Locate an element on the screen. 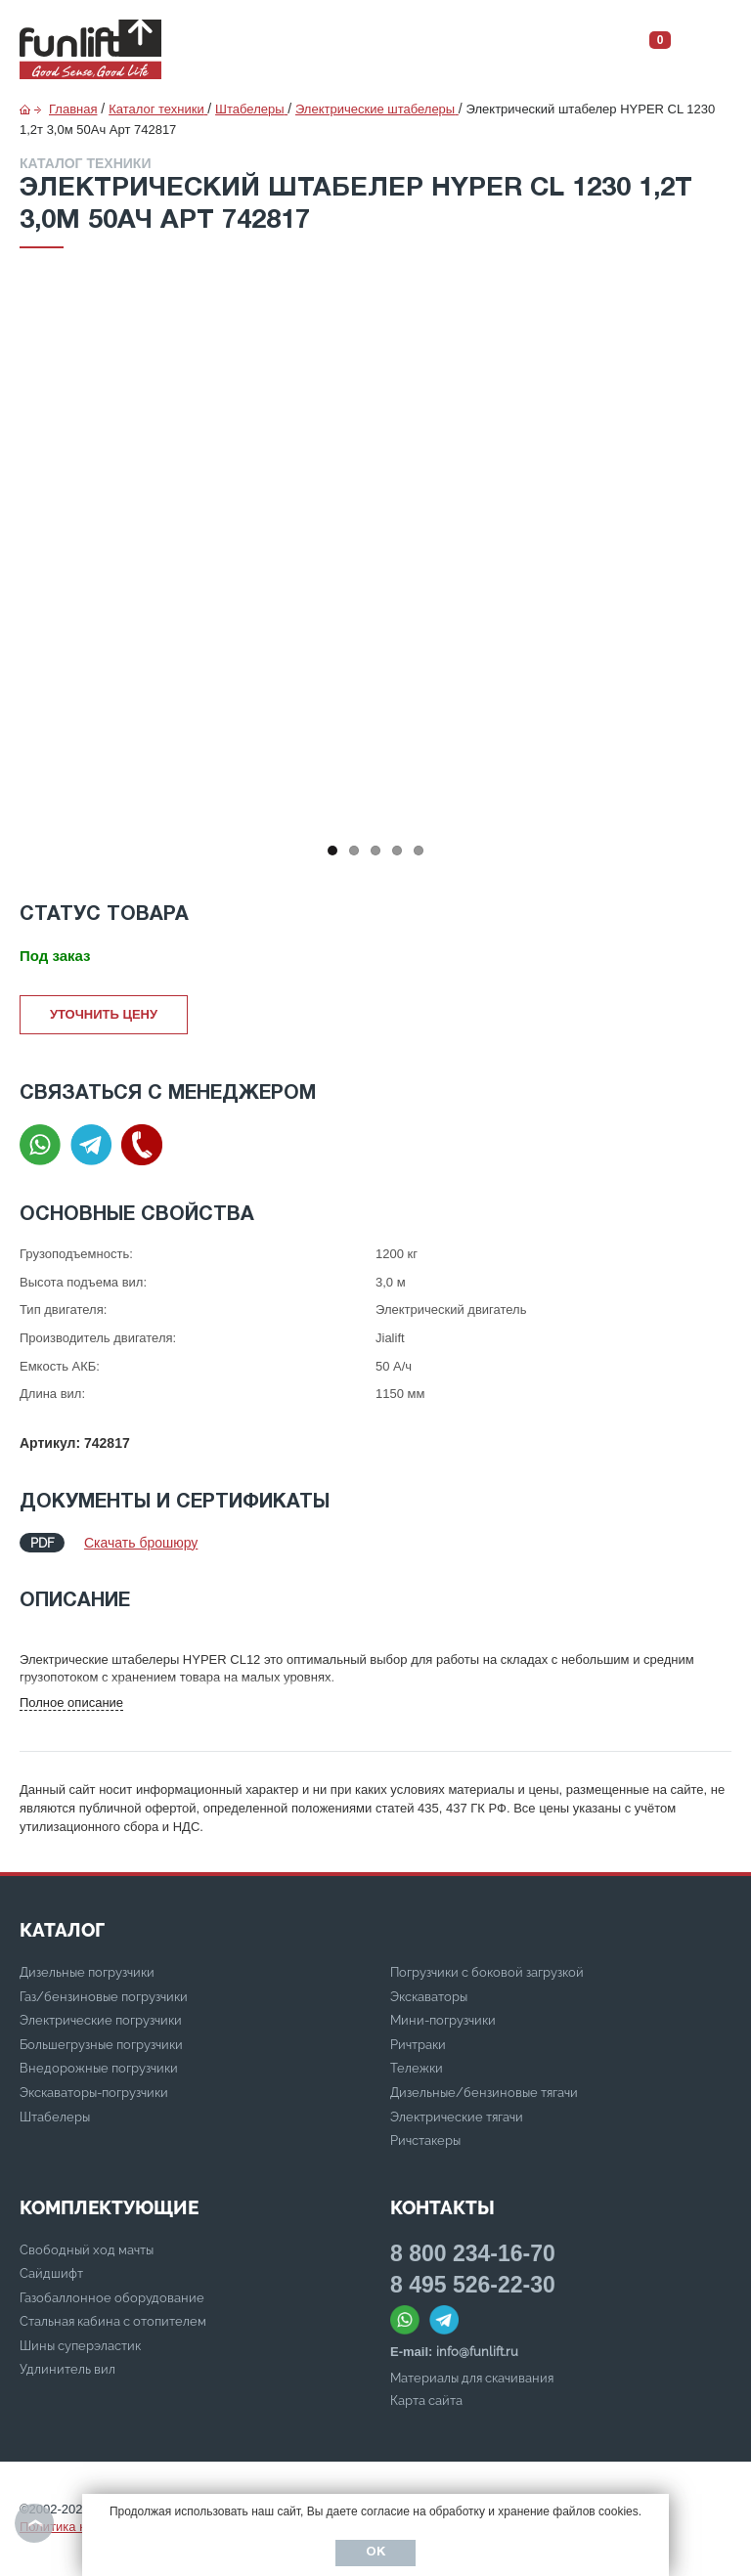 The height and width of the screenshot is (2576, 751). Свободный ход мачты is located at coordinates (87, 2250).